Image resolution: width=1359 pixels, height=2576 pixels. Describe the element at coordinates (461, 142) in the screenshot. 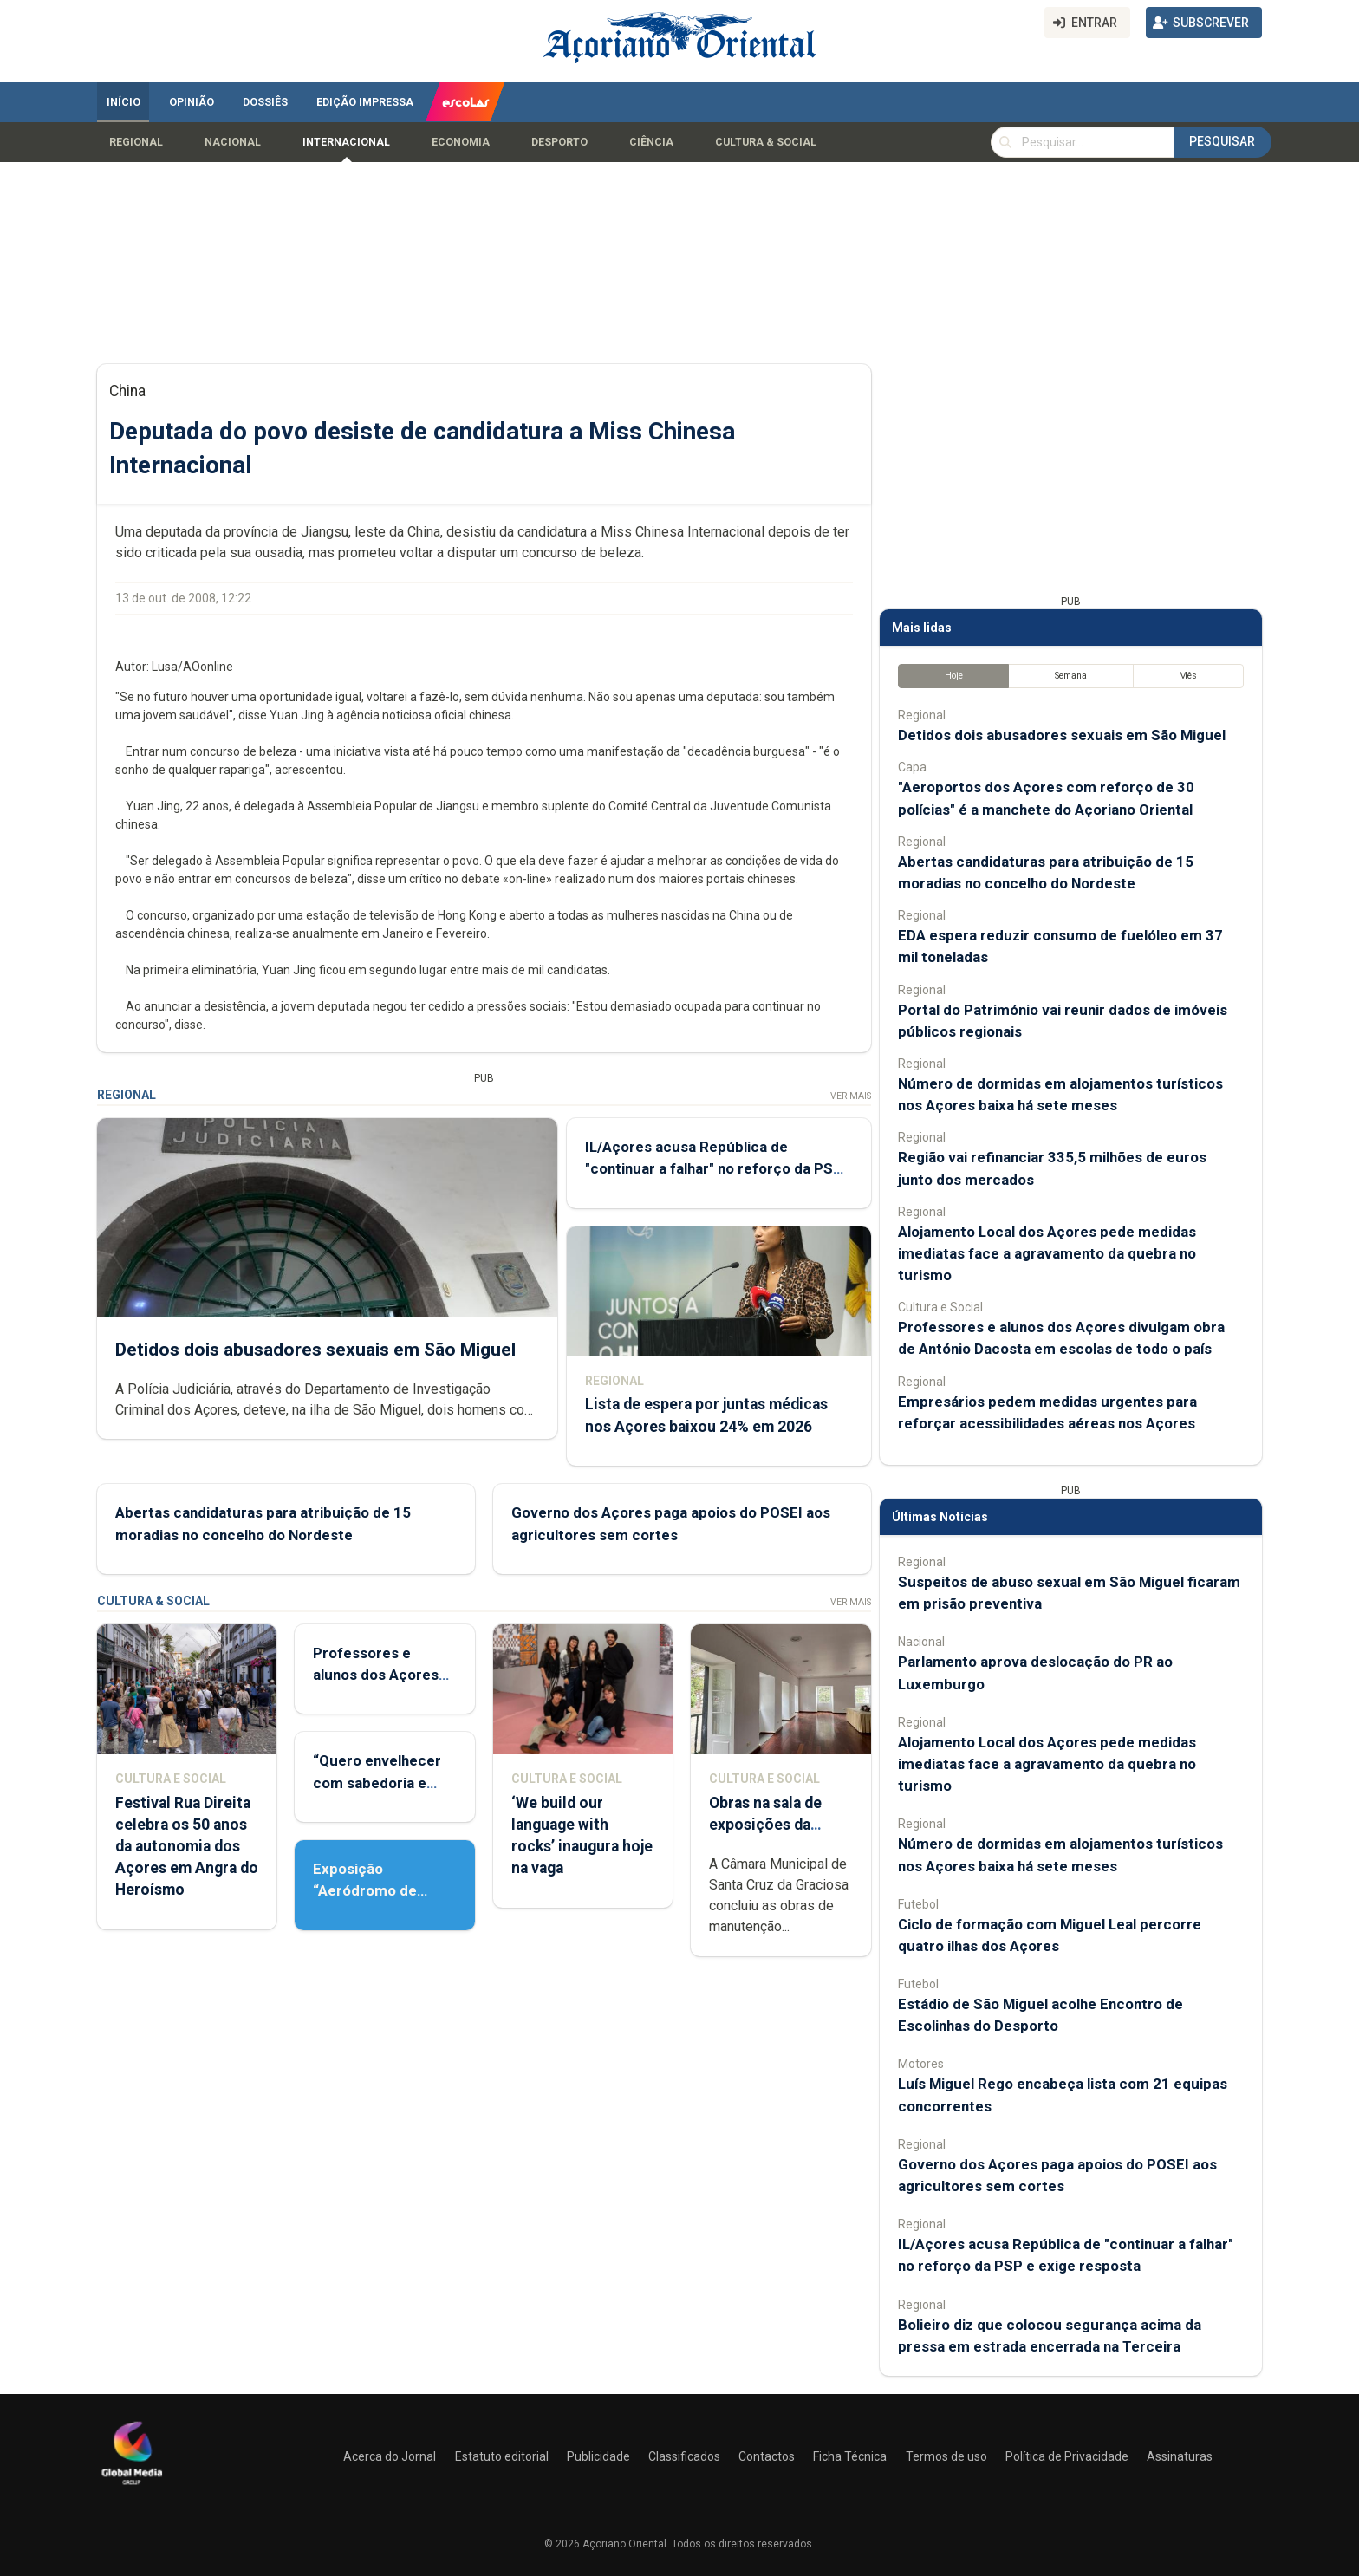

I see `Economia` at that location.